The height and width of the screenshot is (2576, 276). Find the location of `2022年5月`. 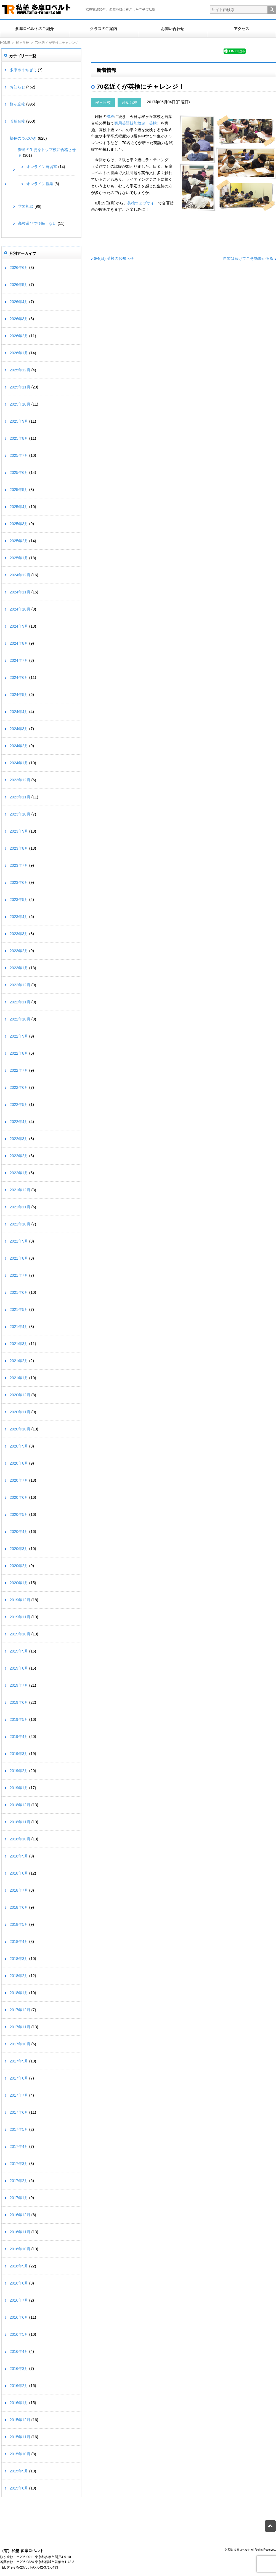

2022年5月 is located at coordinates (19, 1104).